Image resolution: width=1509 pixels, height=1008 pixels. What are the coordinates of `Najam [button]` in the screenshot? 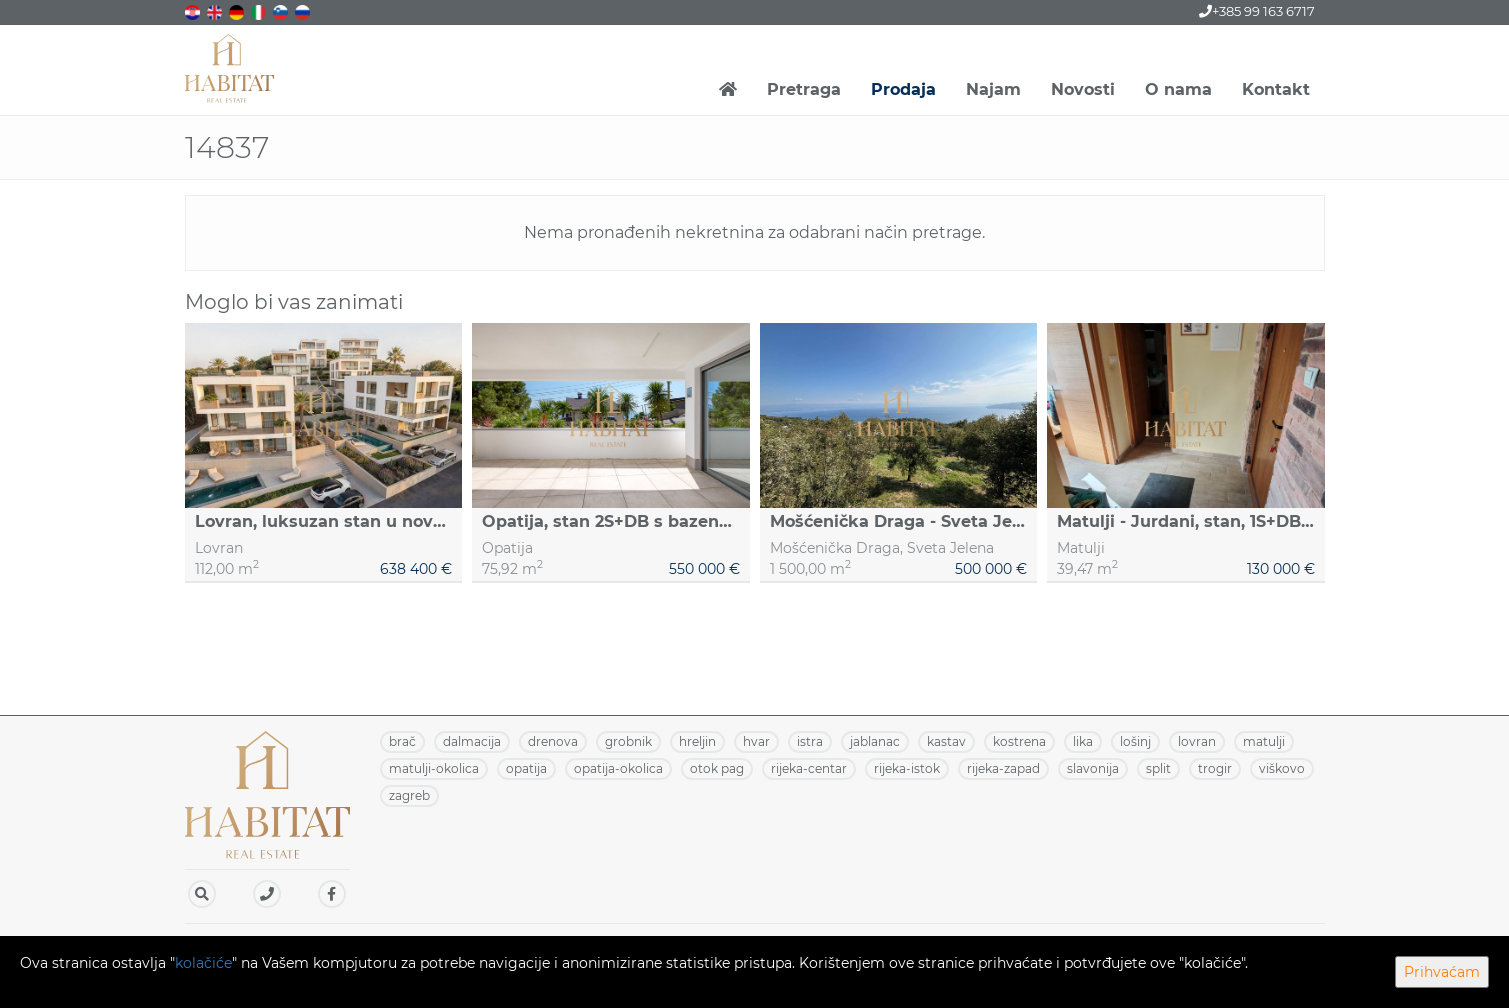 It's located at (993, 89).